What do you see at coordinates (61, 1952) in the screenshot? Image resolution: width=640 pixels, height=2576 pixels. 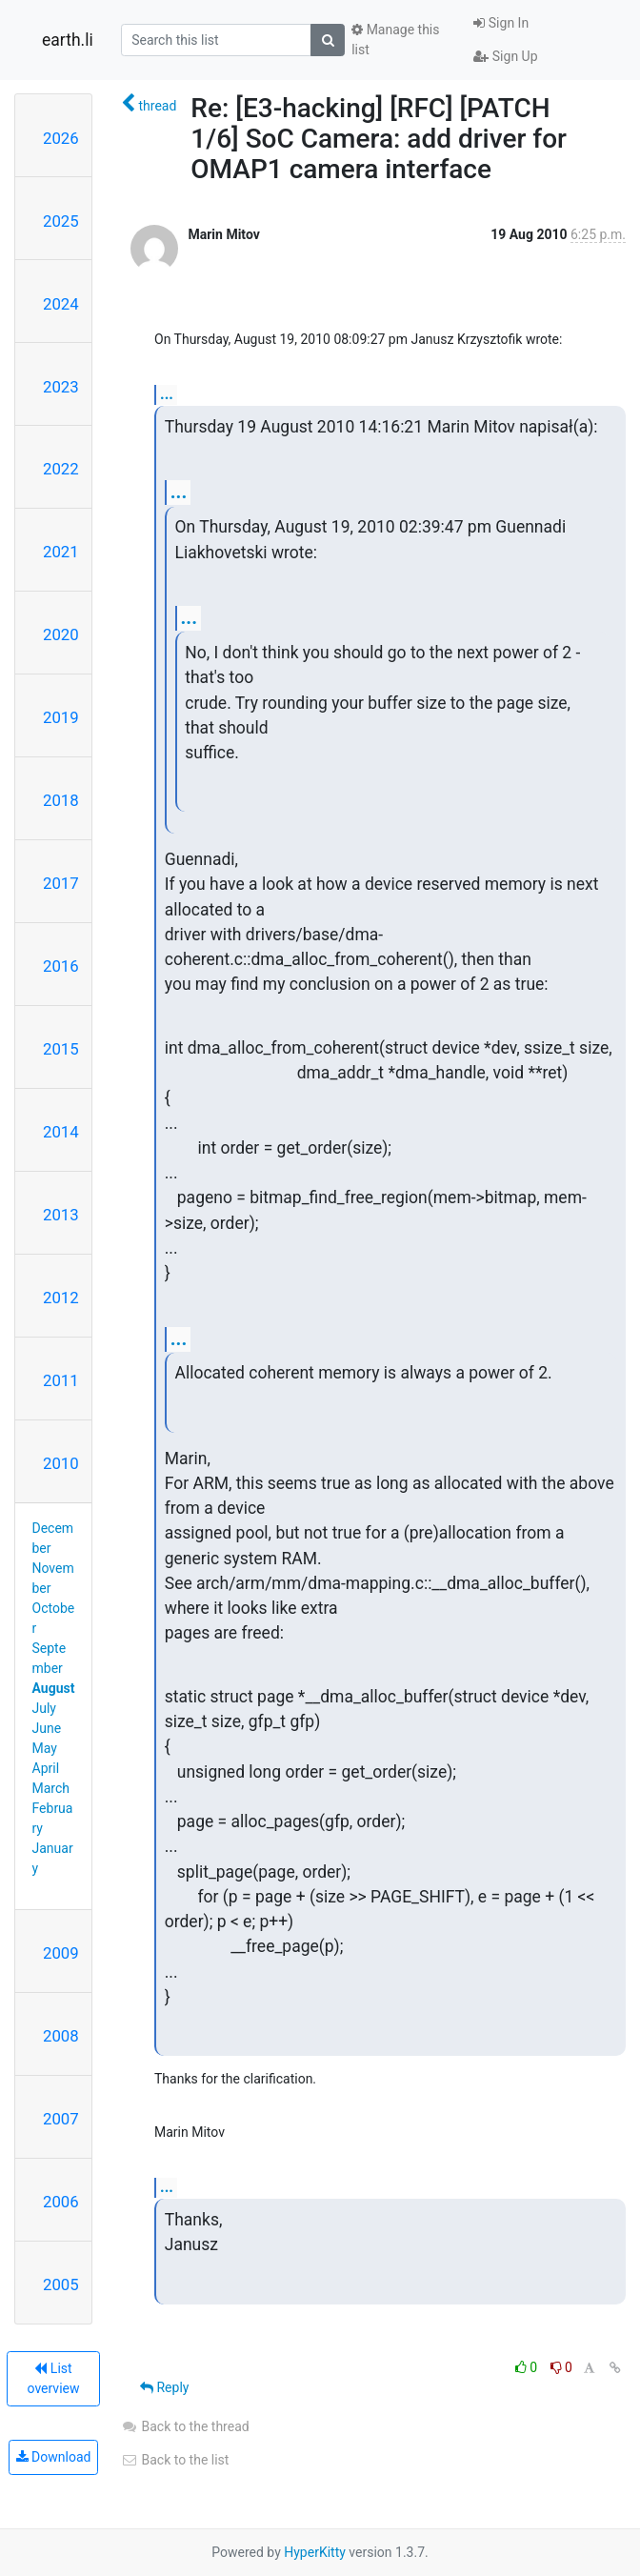 I see `2009` at bounding box center [61, 1952].